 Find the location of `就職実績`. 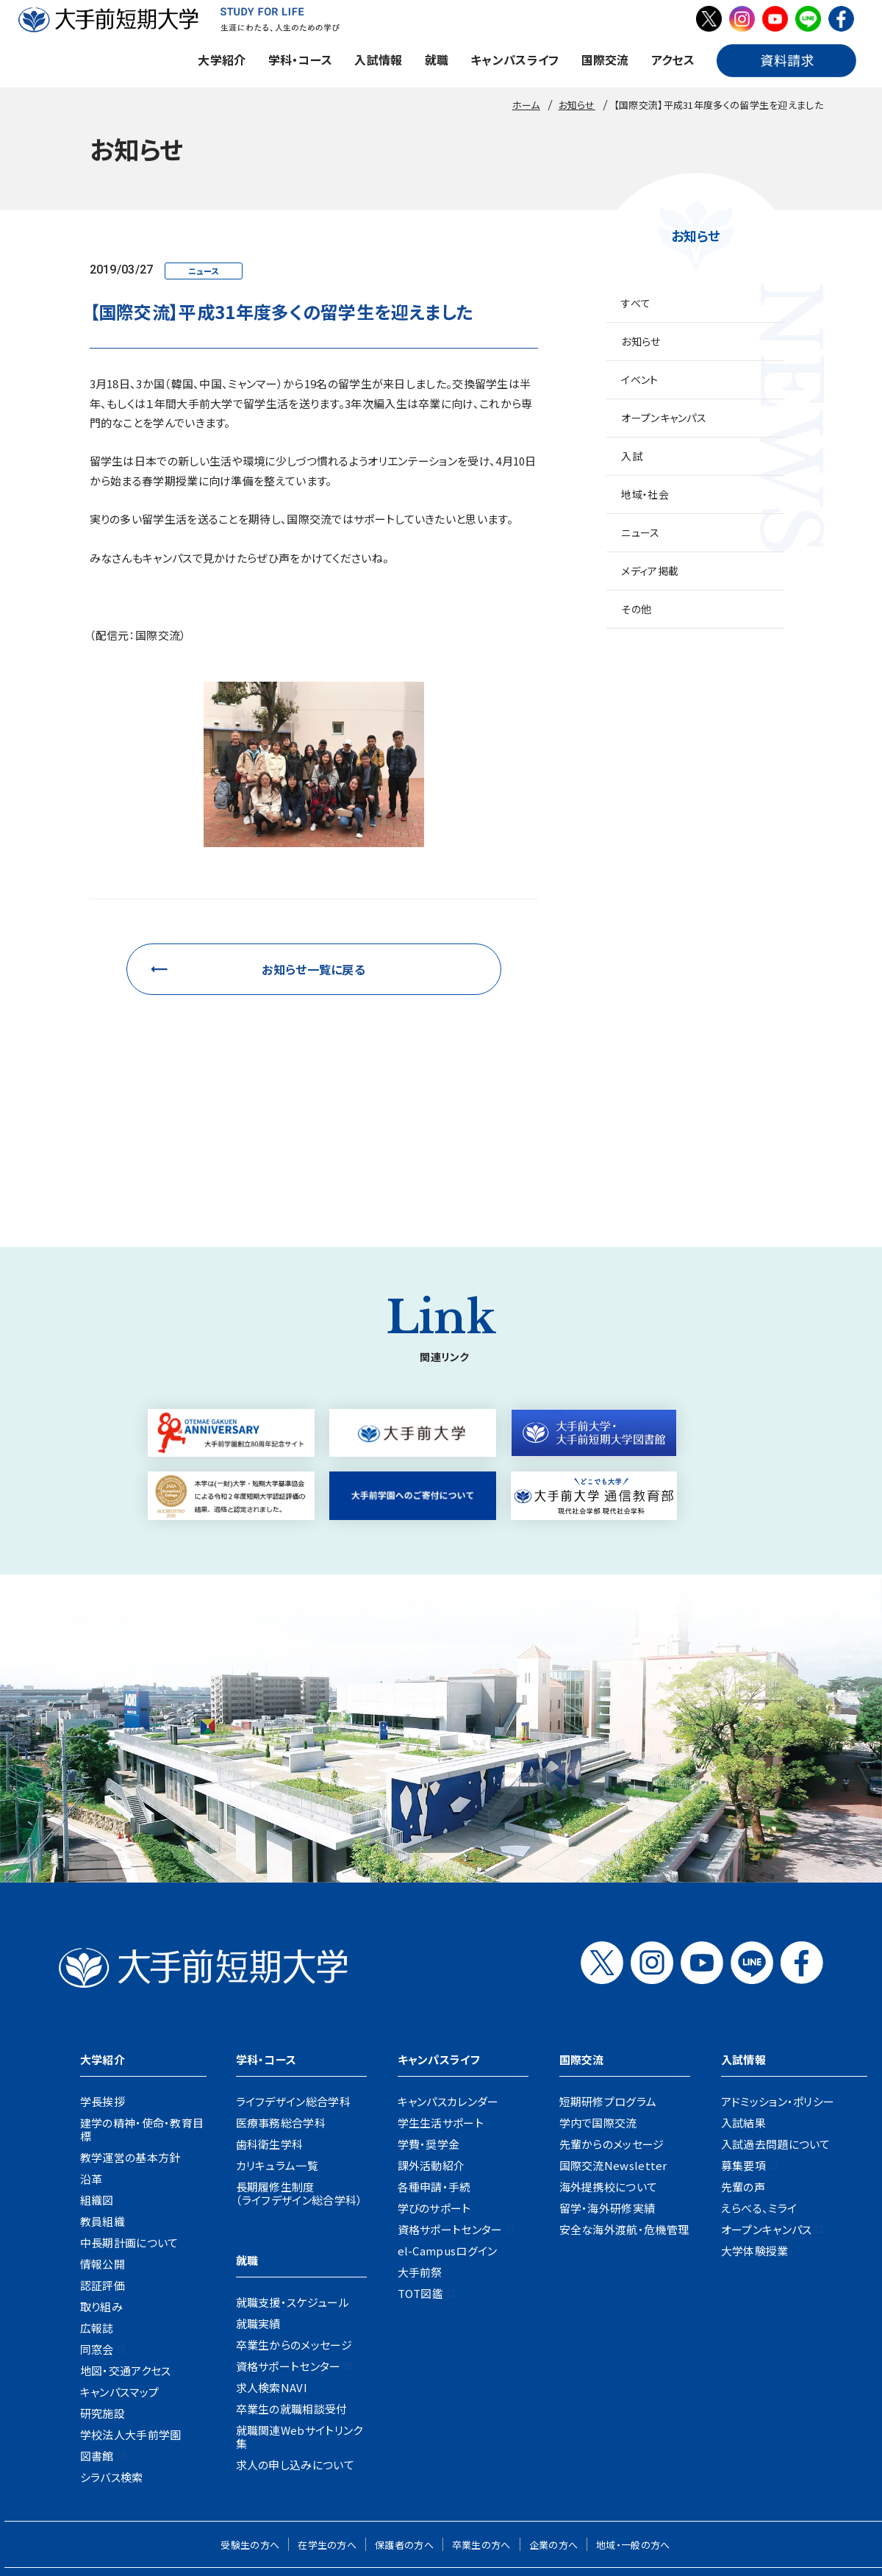

就職実績 is located at coordinates (258, 2218).